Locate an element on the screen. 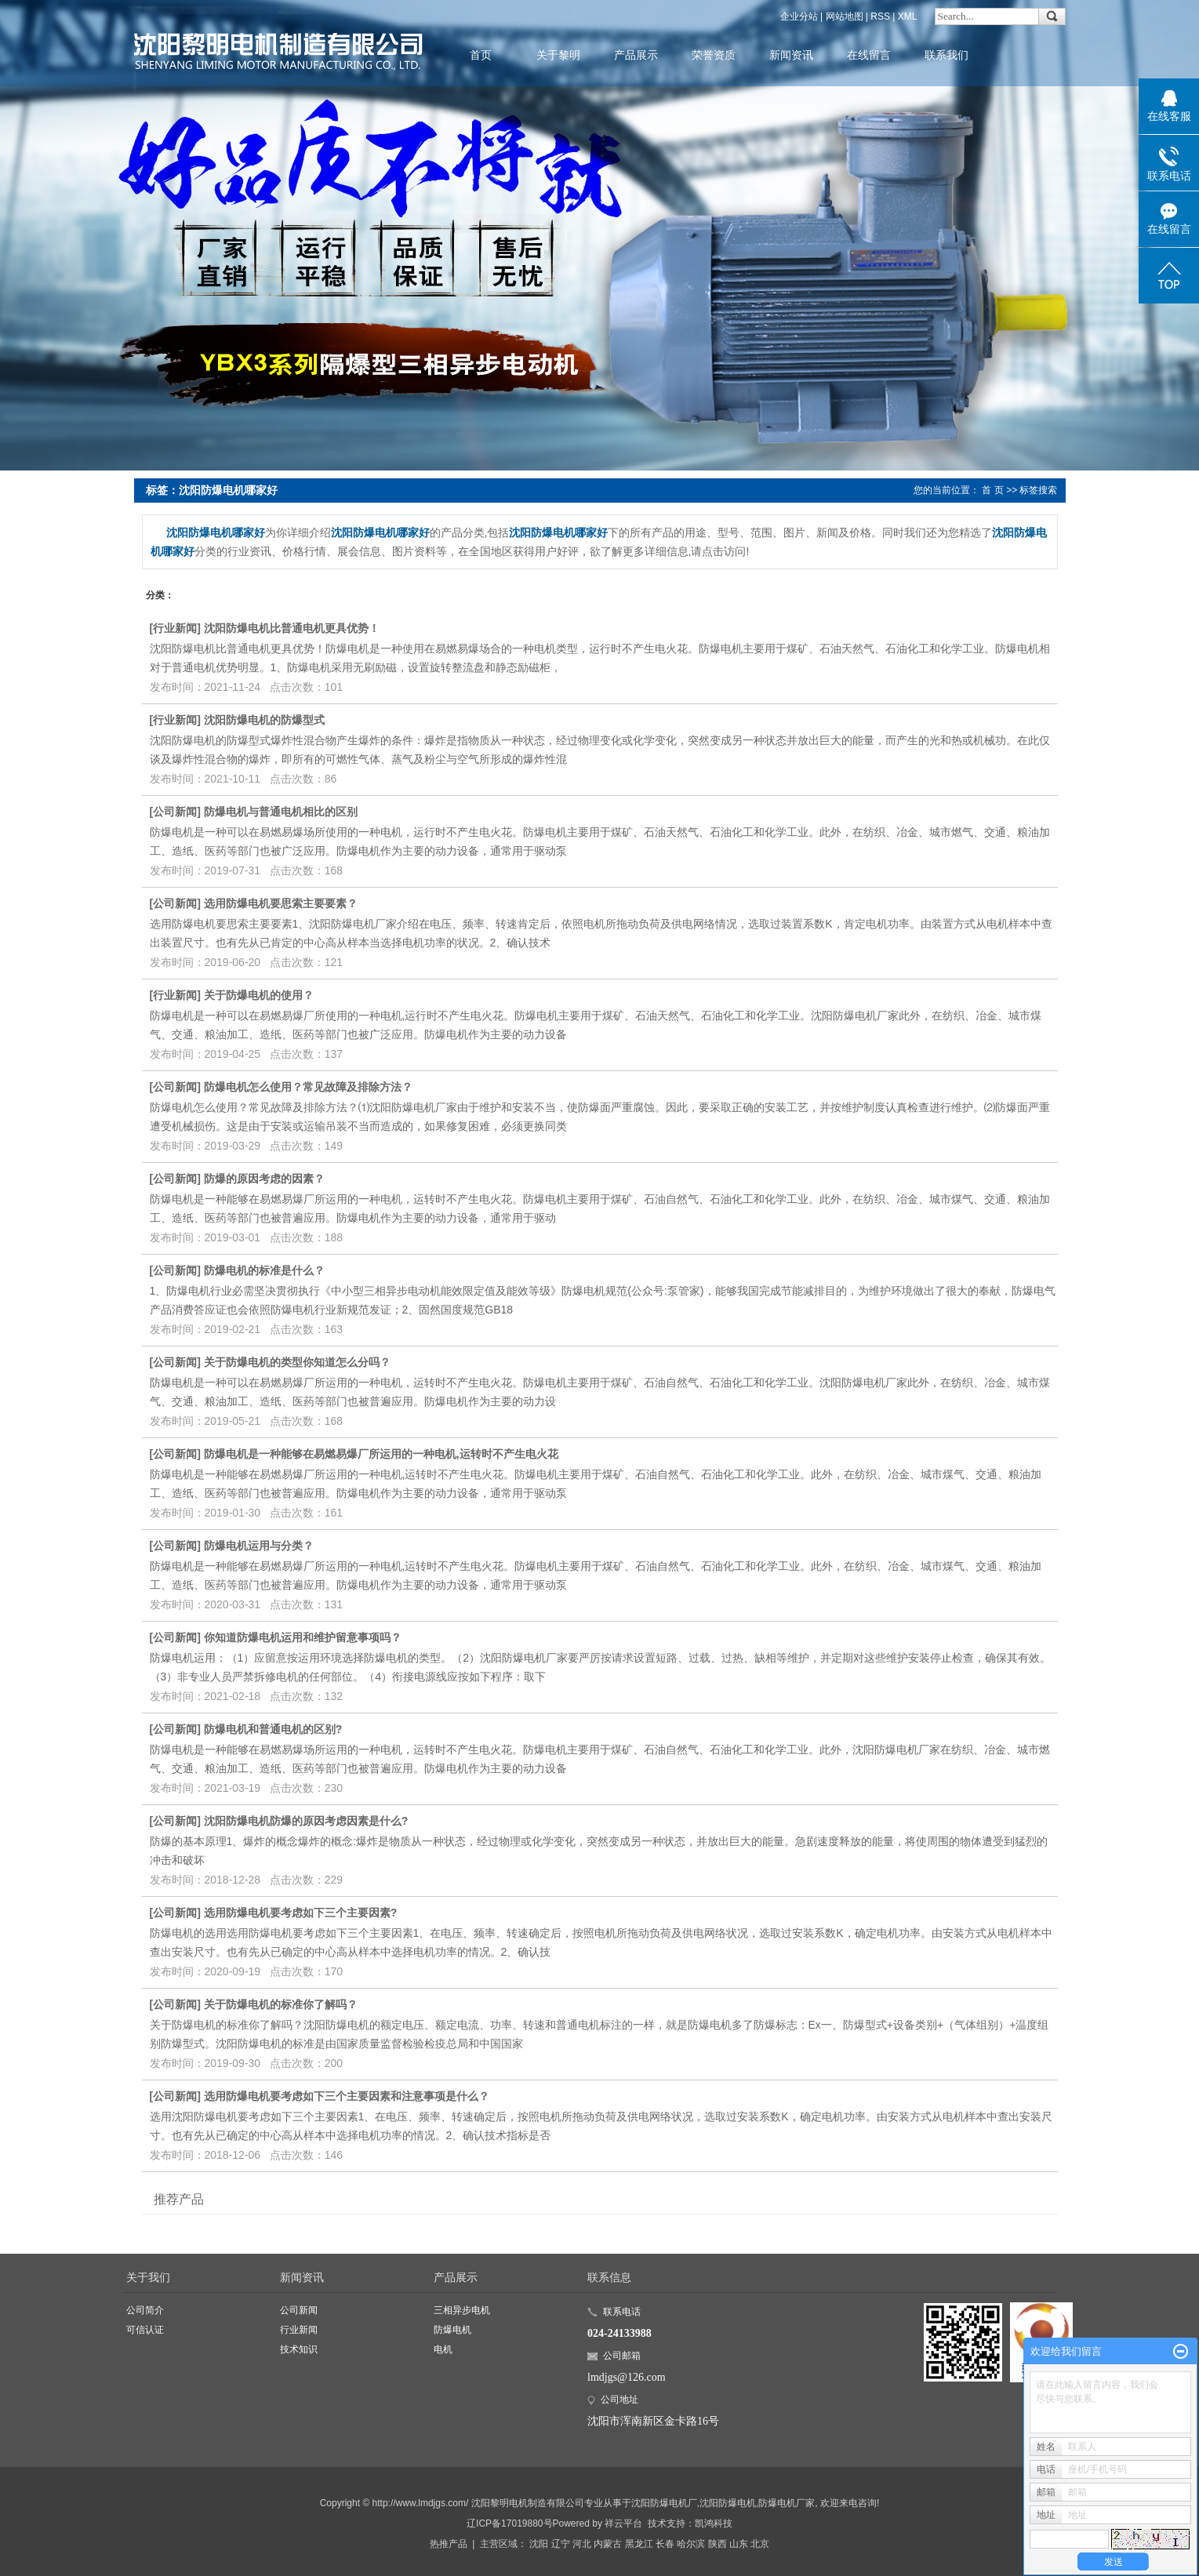  沈阳防爆电机的防爆型式 is located at coordinates (264, 720).